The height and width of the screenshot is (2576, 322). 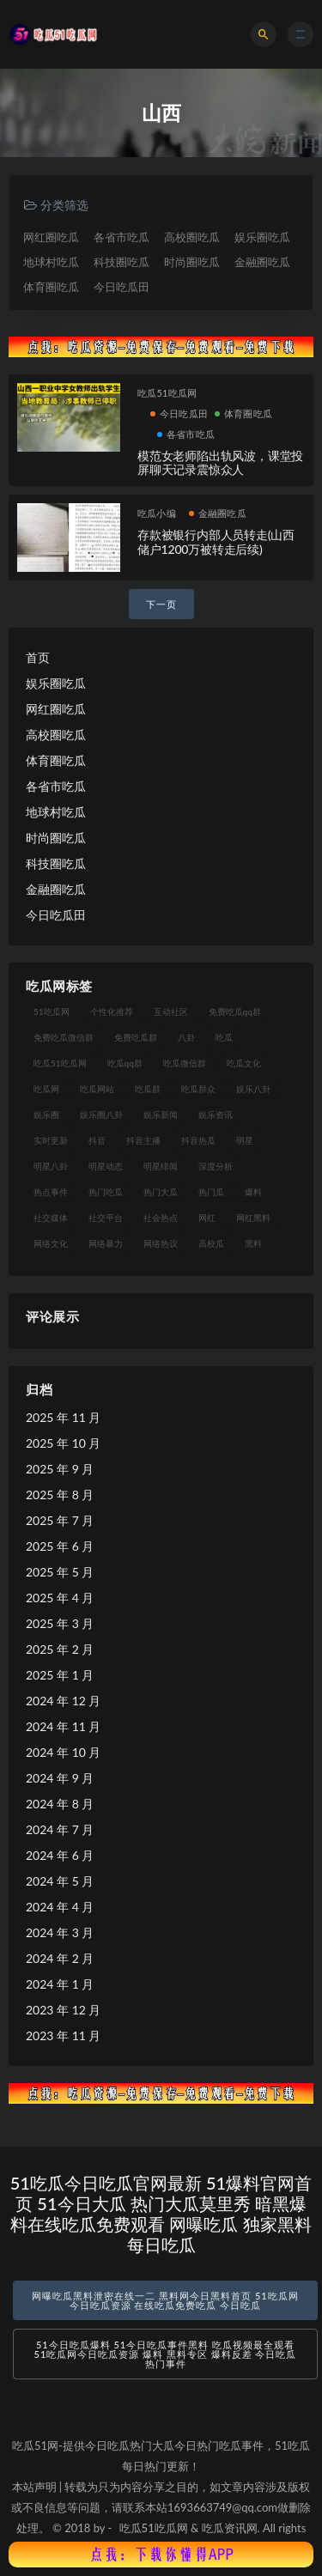 I want to click on 网络暴力 [网络暴力 (23 项)], so click(x=105, y=1243).